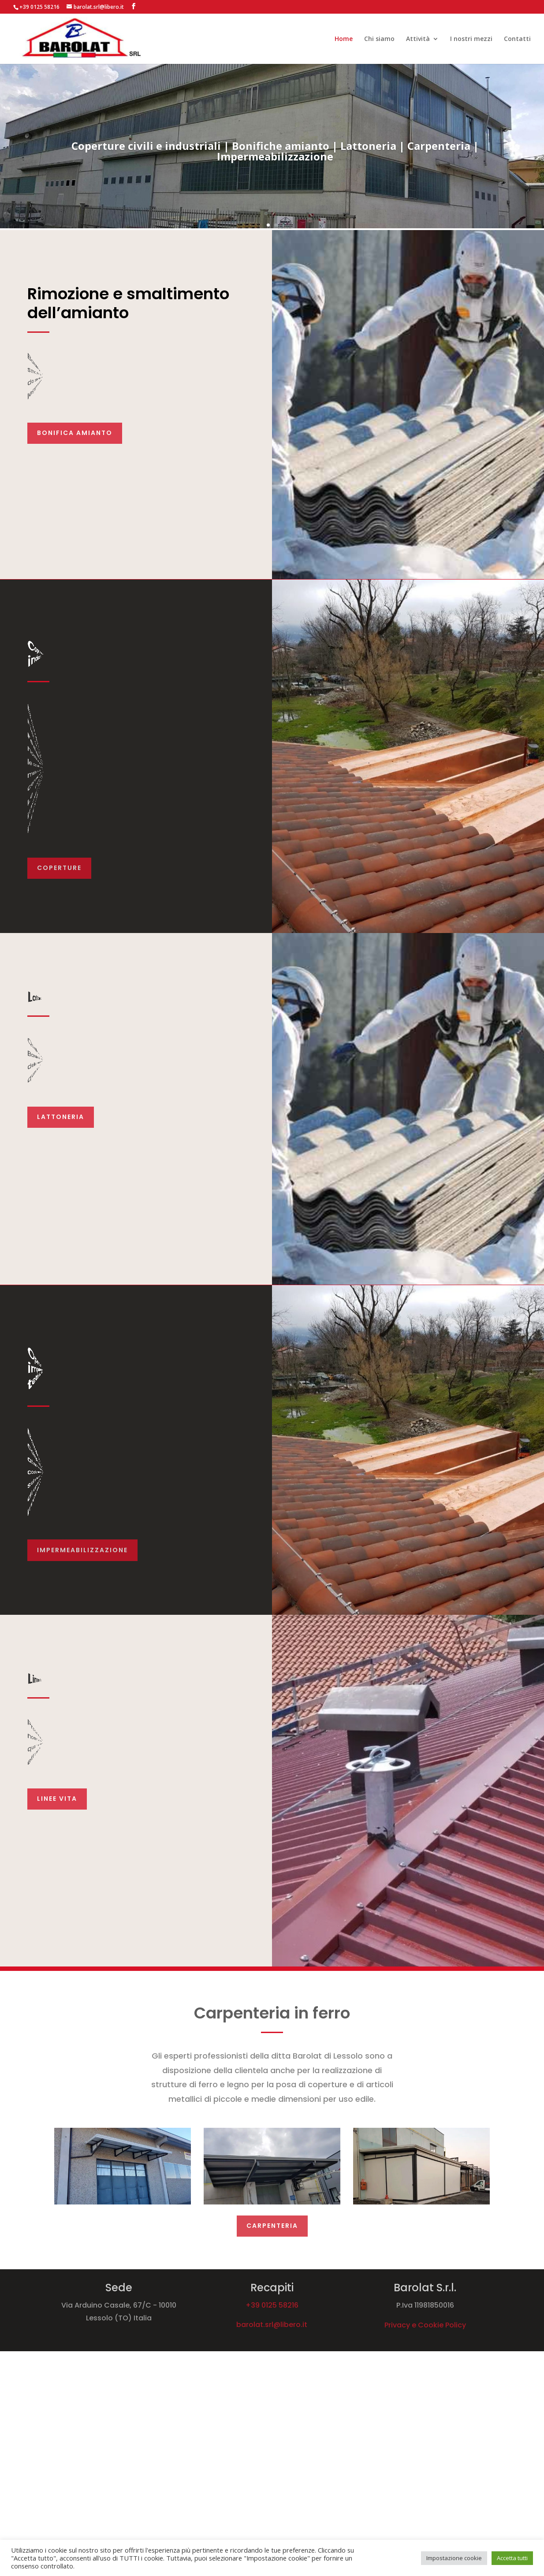 This screenshot has height=2576, width=544. I want to click on barolat.srl@libero.it, so click(271, 2325).